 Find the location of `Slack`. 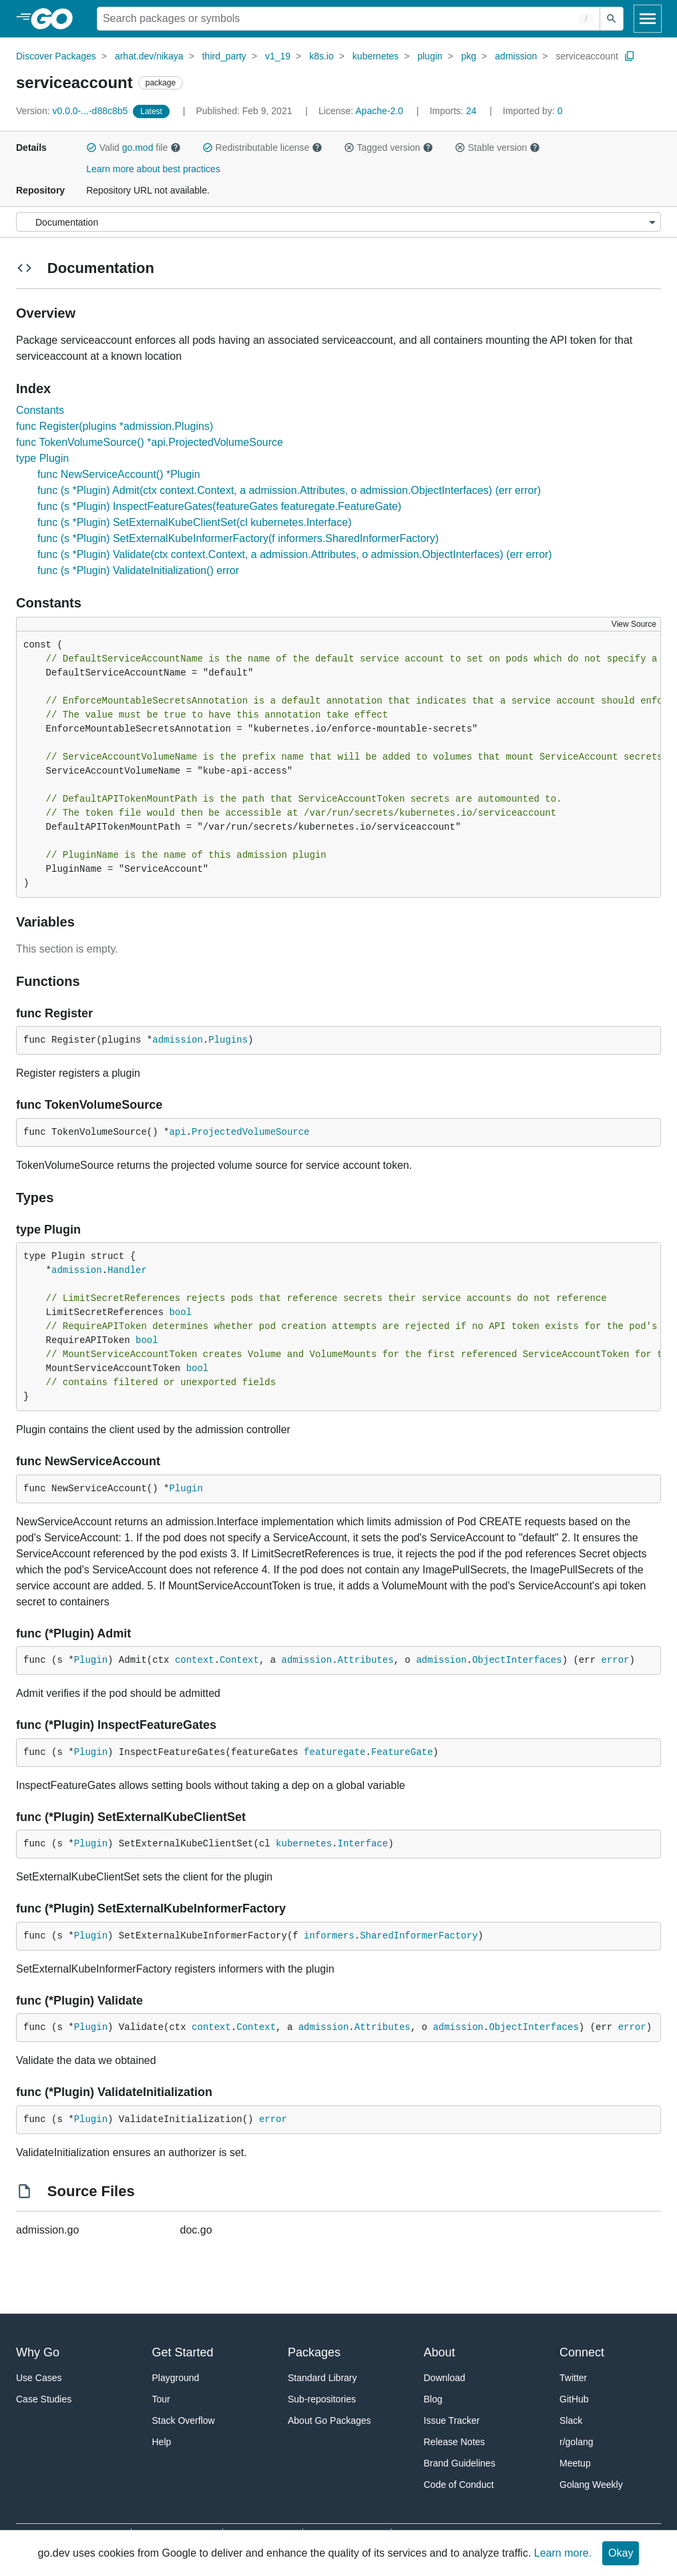

Slack is located at coordinates (570, 2420).